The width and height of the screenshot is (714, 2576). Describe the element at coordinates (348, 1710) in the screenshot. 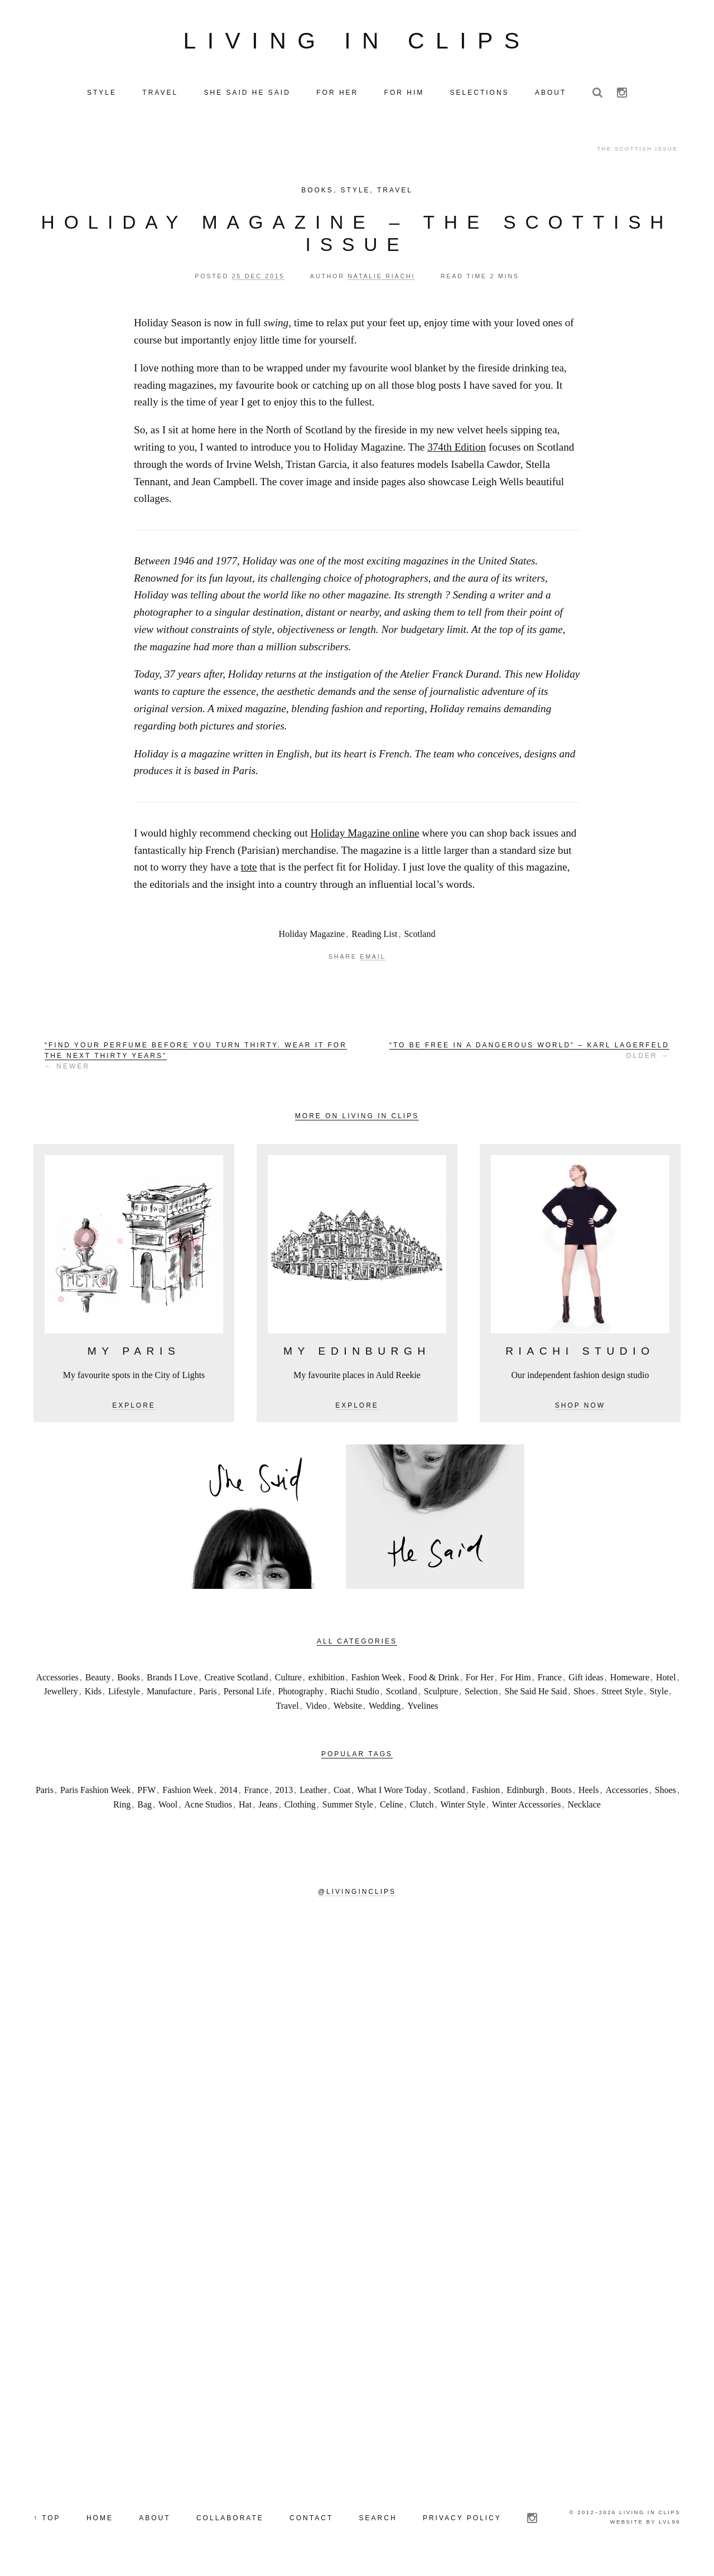

I see `Website` at that location.